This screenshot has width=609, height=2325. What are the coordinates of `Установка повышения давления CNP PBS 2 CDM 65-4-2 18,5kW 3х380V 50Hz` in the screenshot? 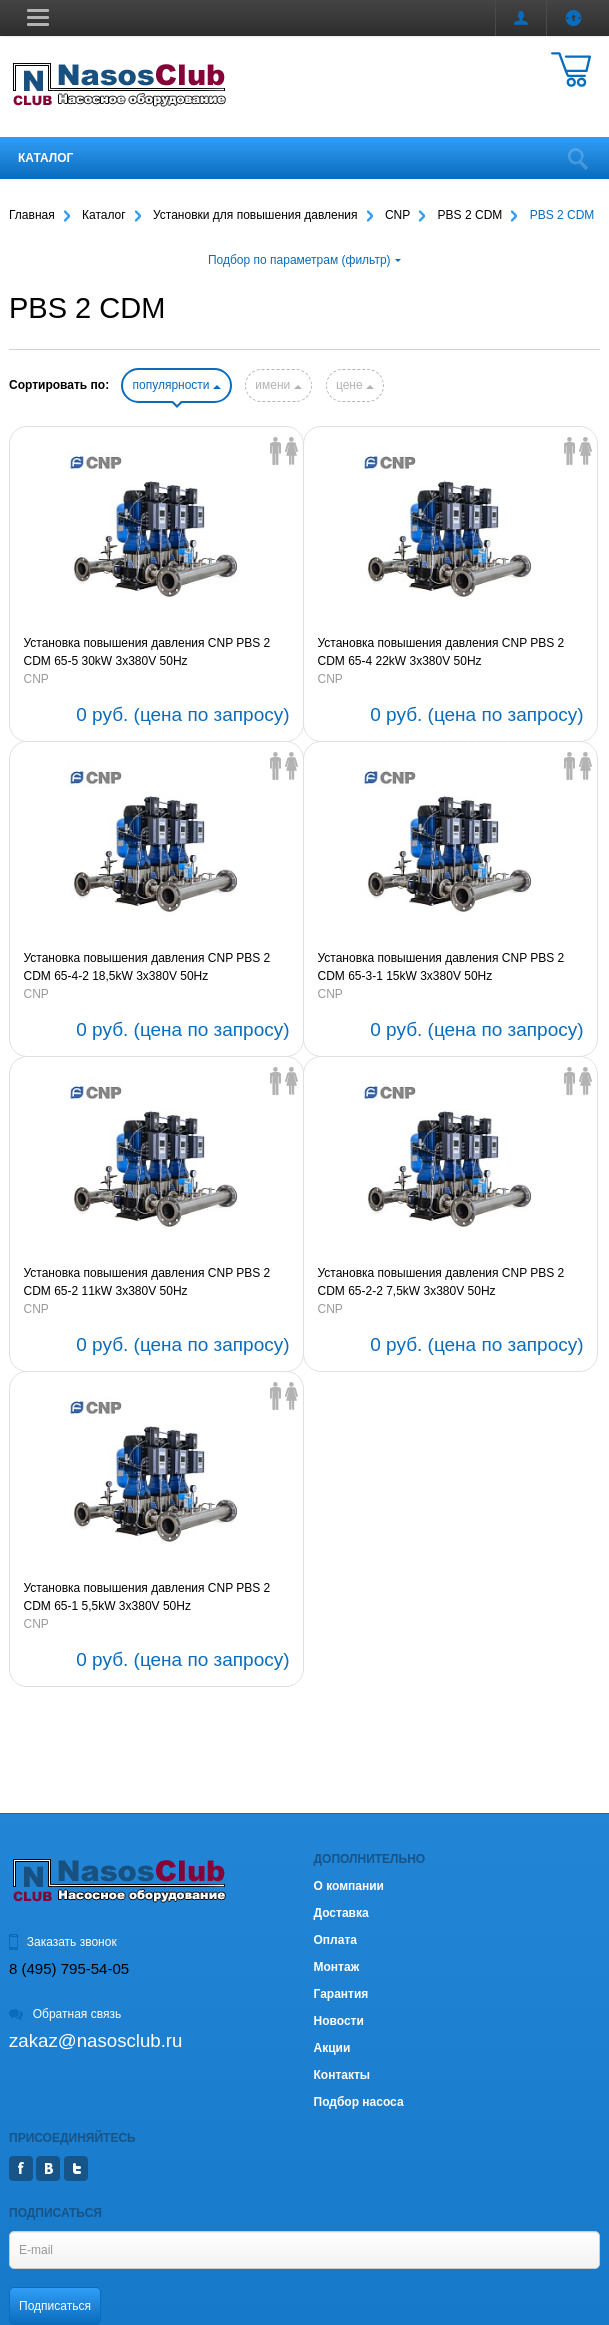 It's located at (147, 967).